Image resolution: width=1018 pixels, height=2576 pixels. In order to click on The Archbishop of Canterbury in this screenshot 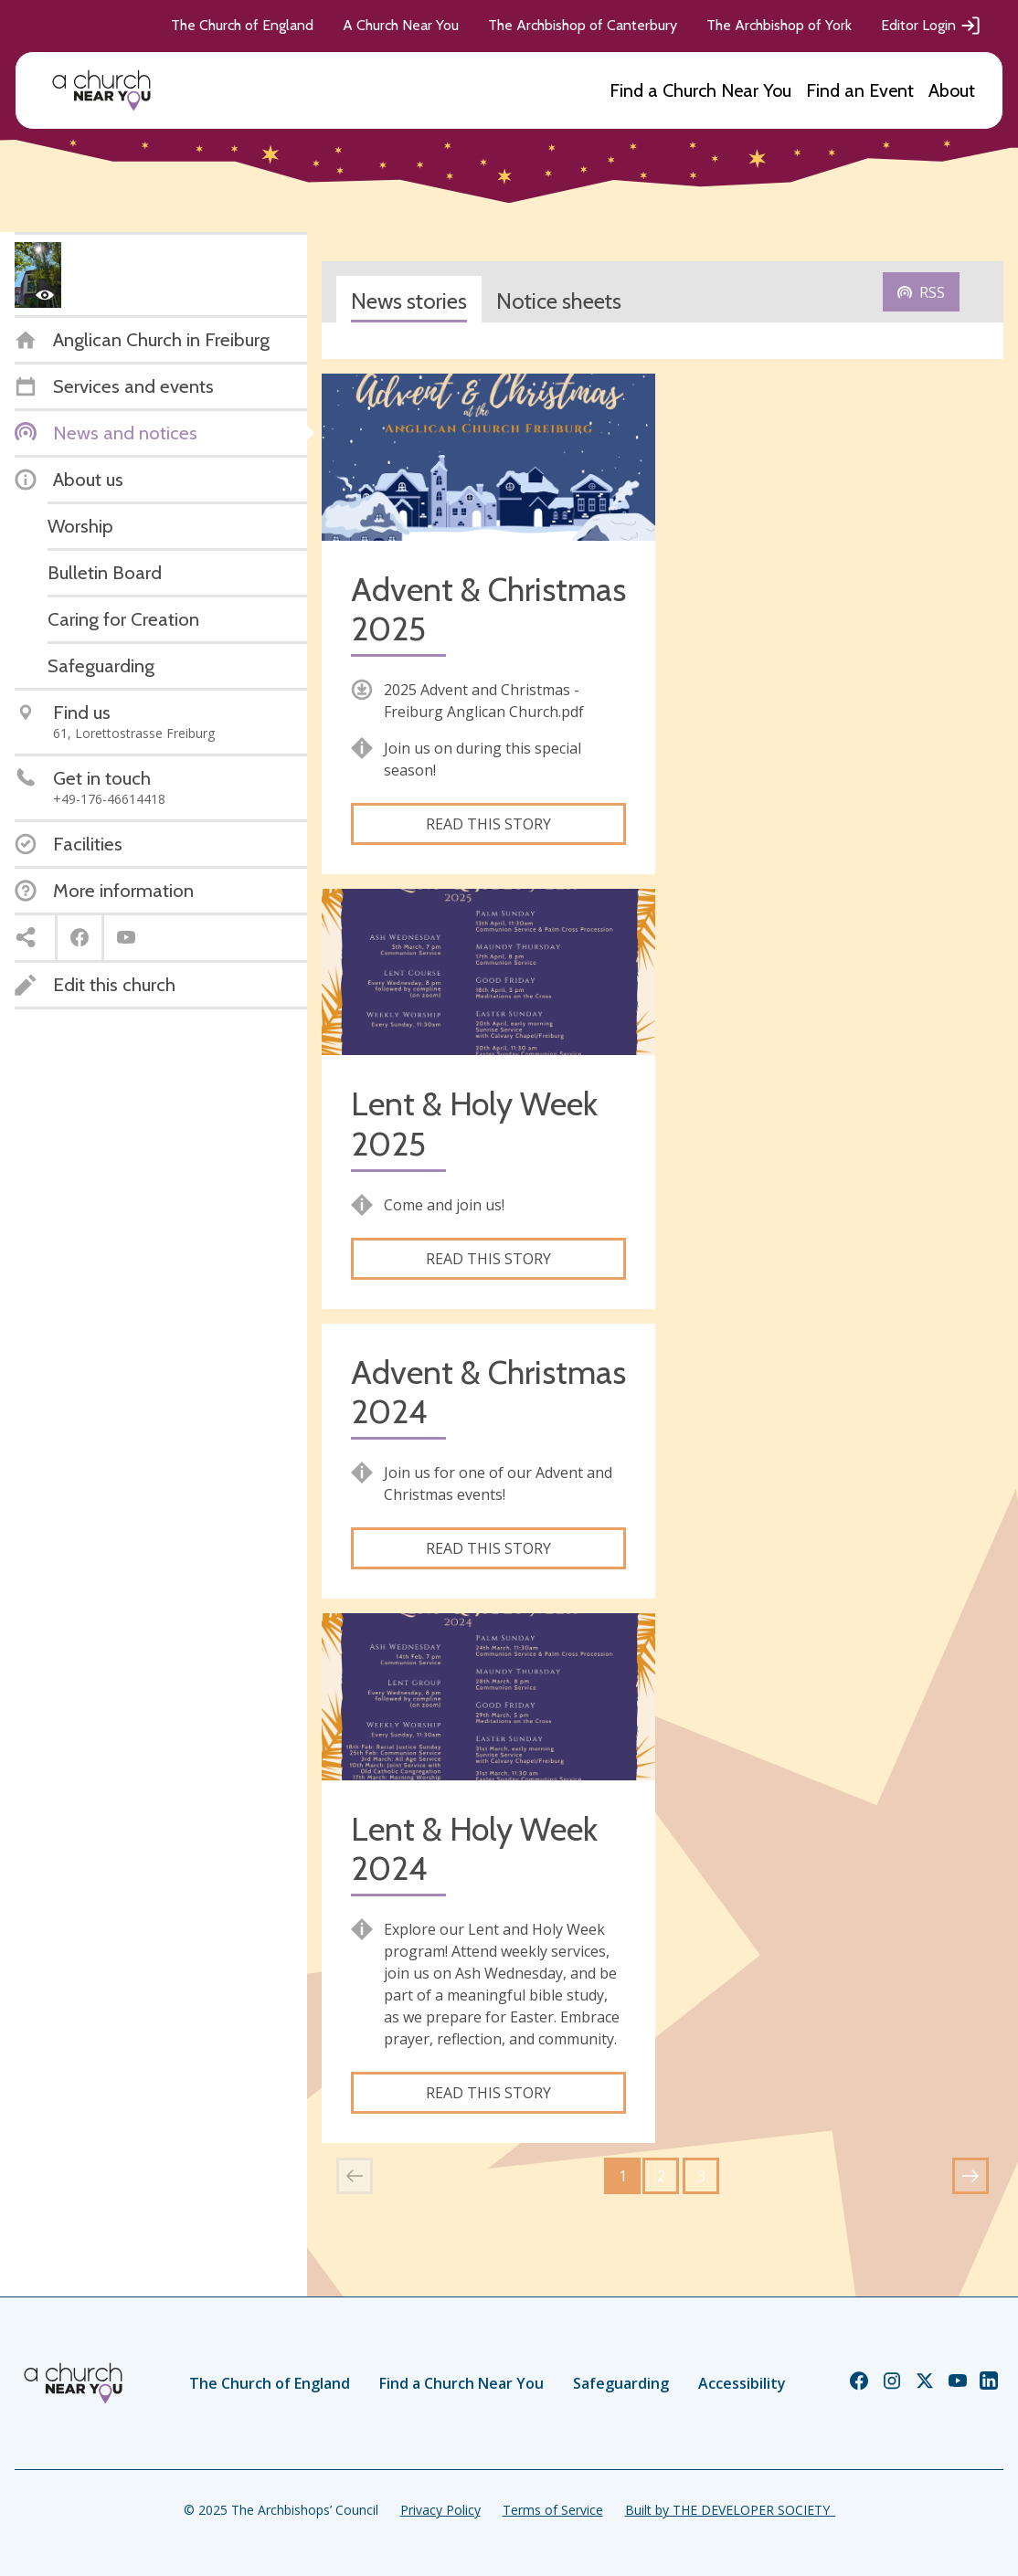, I will do `click(582, 25)`.